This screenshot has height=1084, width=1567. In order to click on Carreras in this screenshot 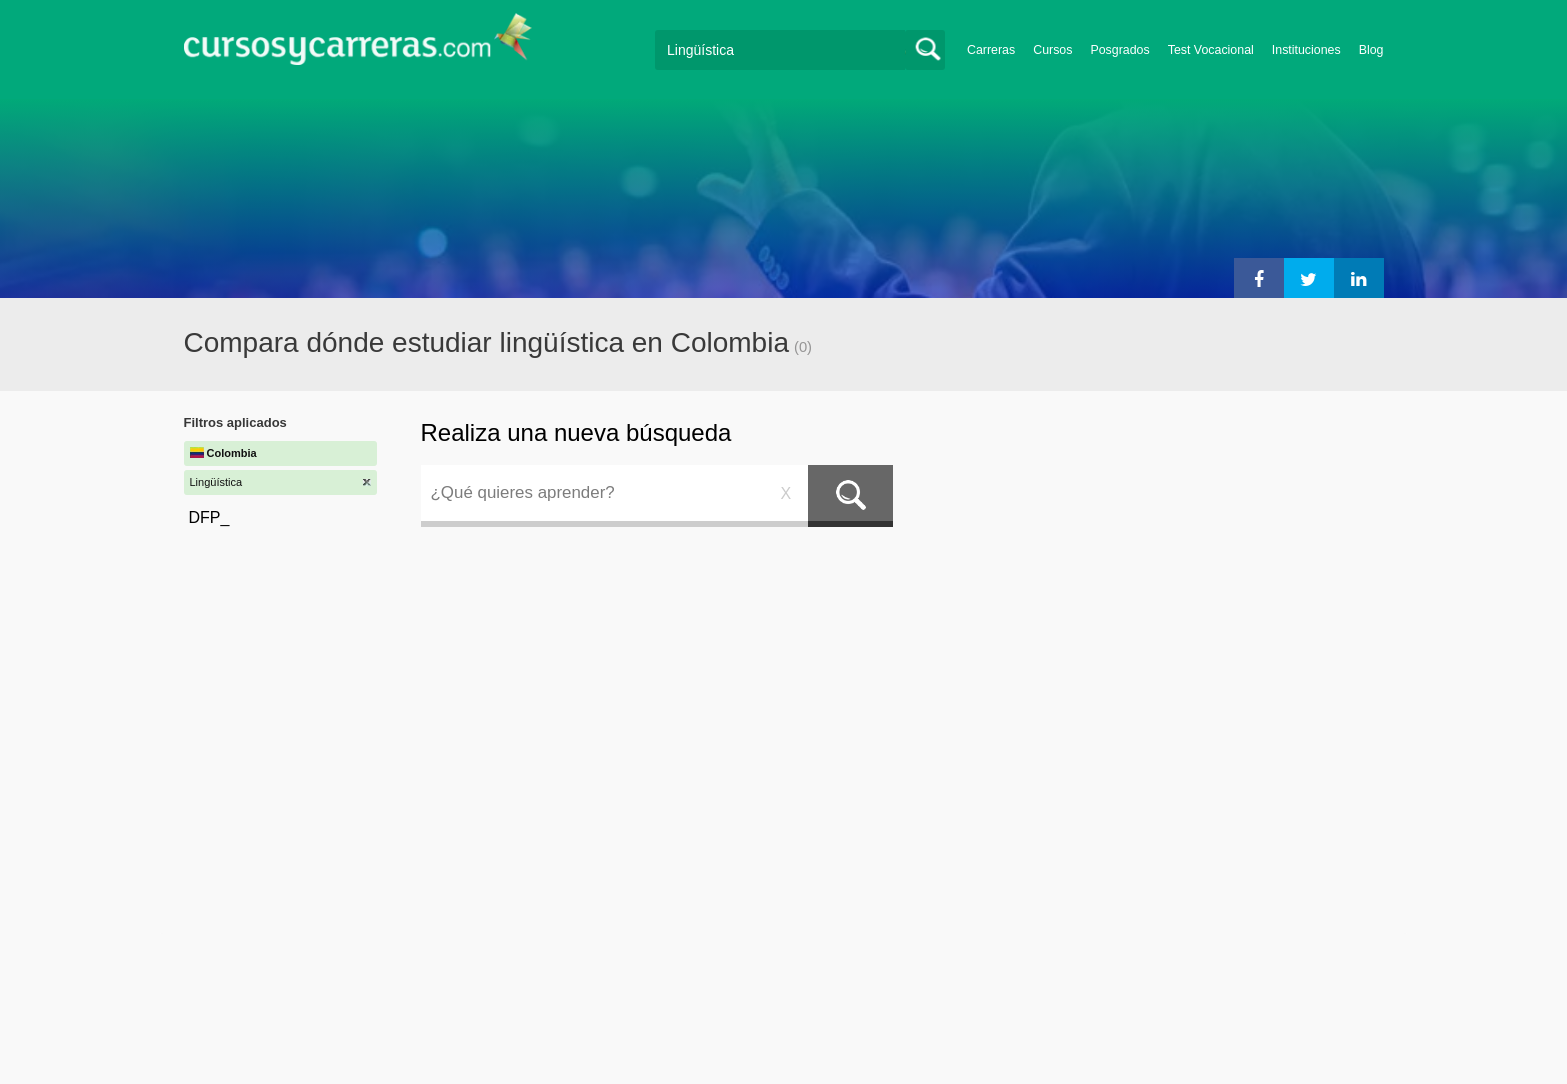, I will do `click(991, 50)`.